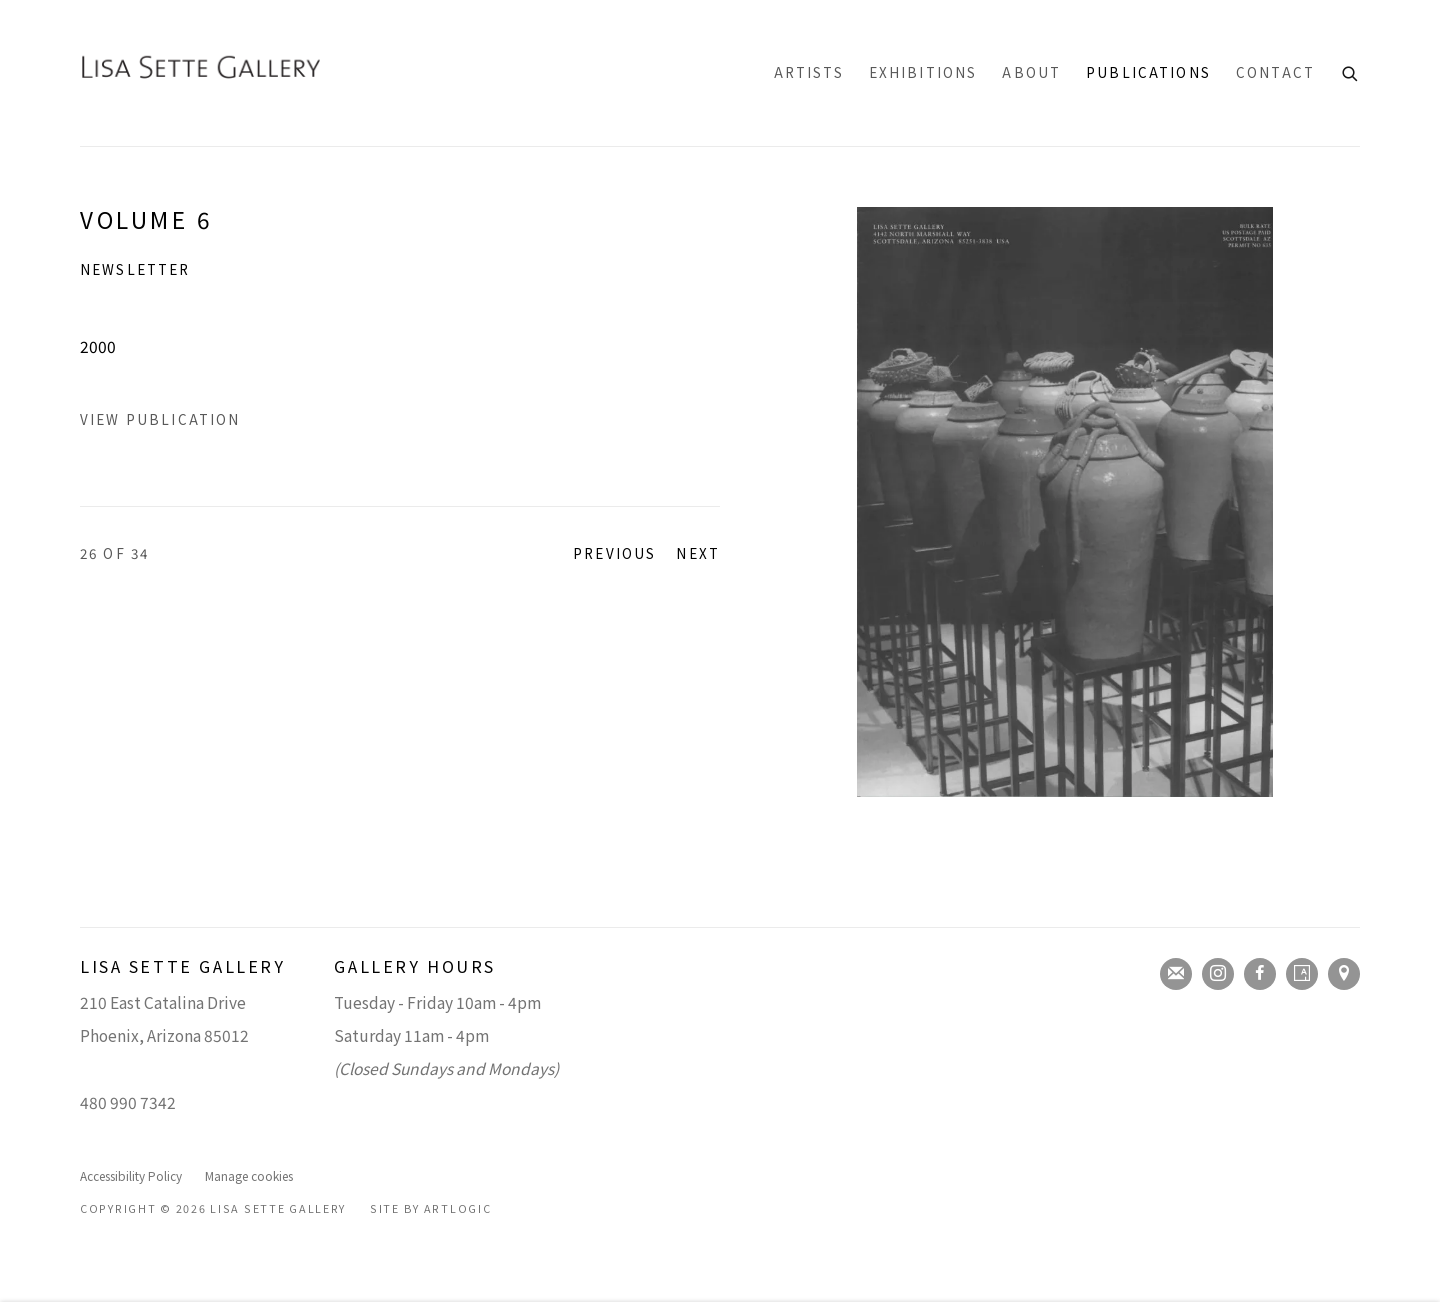 The height and width of the screenshot is (1302, 1440). Describe the element at coordinates (698, 553) in the screenshot. I see `Next` at that location.